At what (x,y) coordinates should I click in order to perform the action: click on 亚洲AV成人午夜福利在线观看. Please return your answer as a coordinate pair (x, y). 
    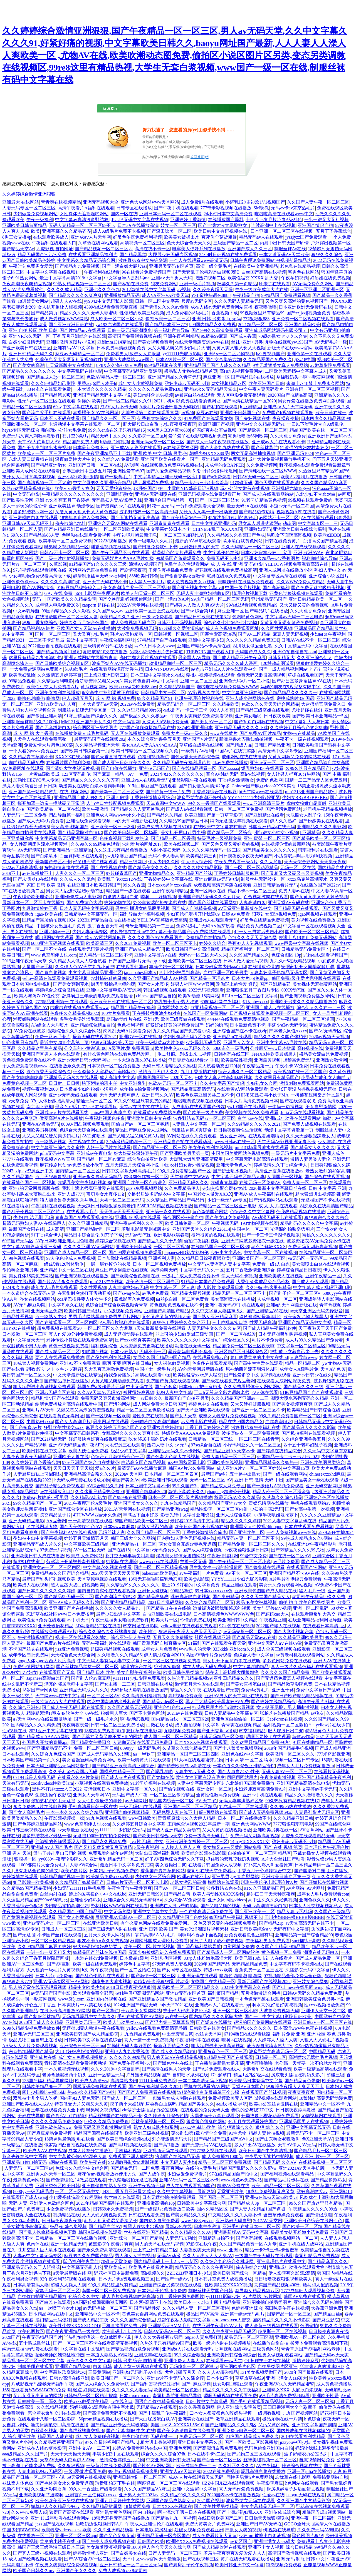
    Looking at the image, I should click on (263, 1194).